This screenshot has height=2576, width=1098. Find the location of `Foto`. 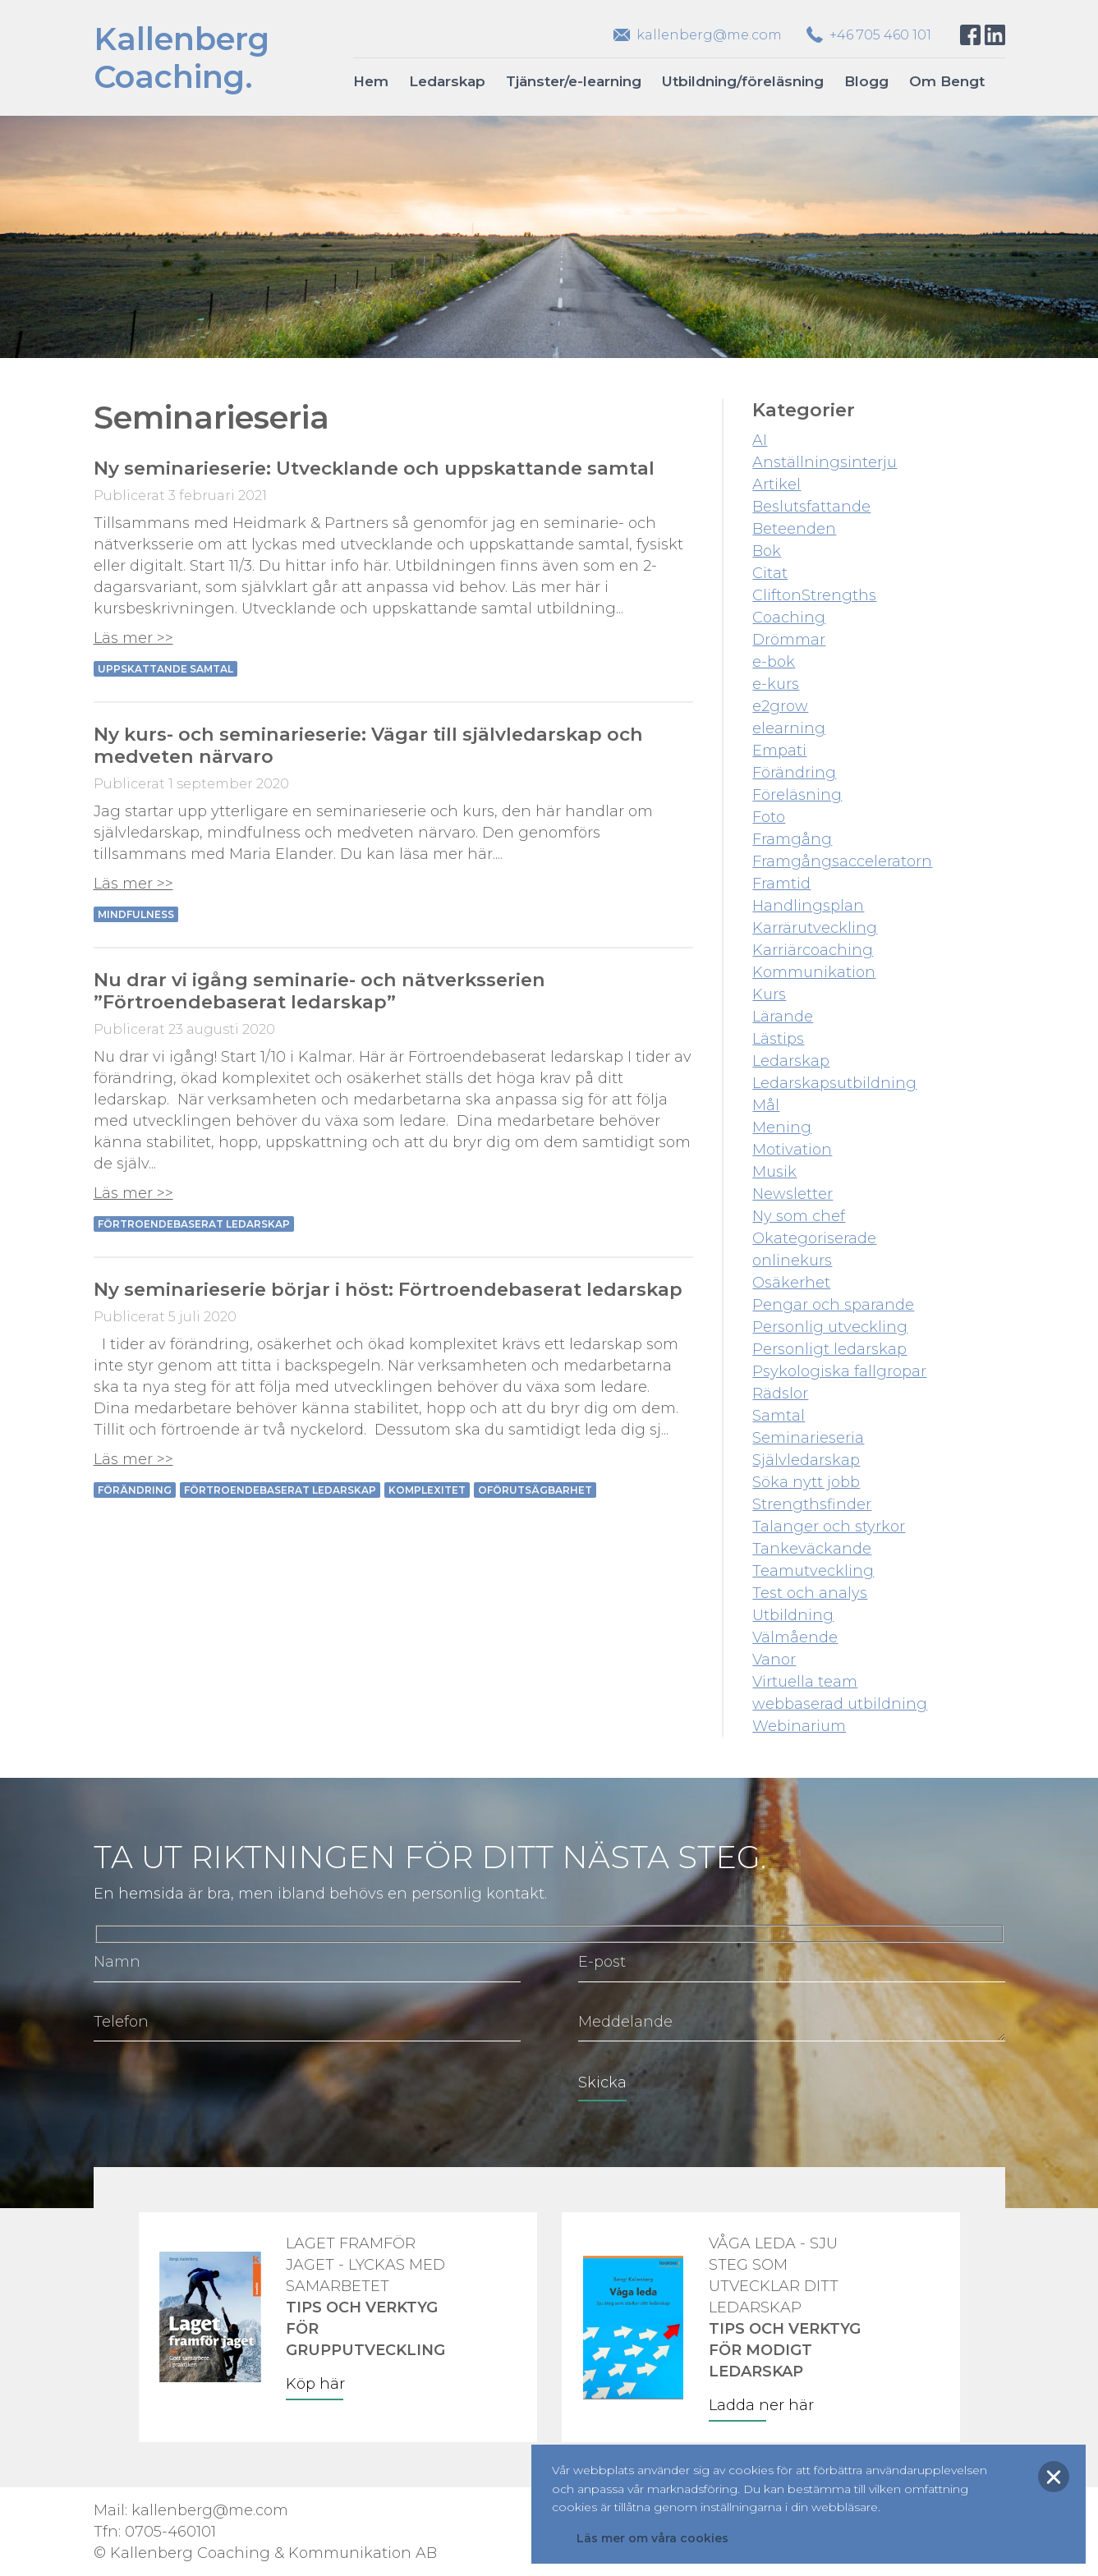

Foto is located at coordinates (768, 817).